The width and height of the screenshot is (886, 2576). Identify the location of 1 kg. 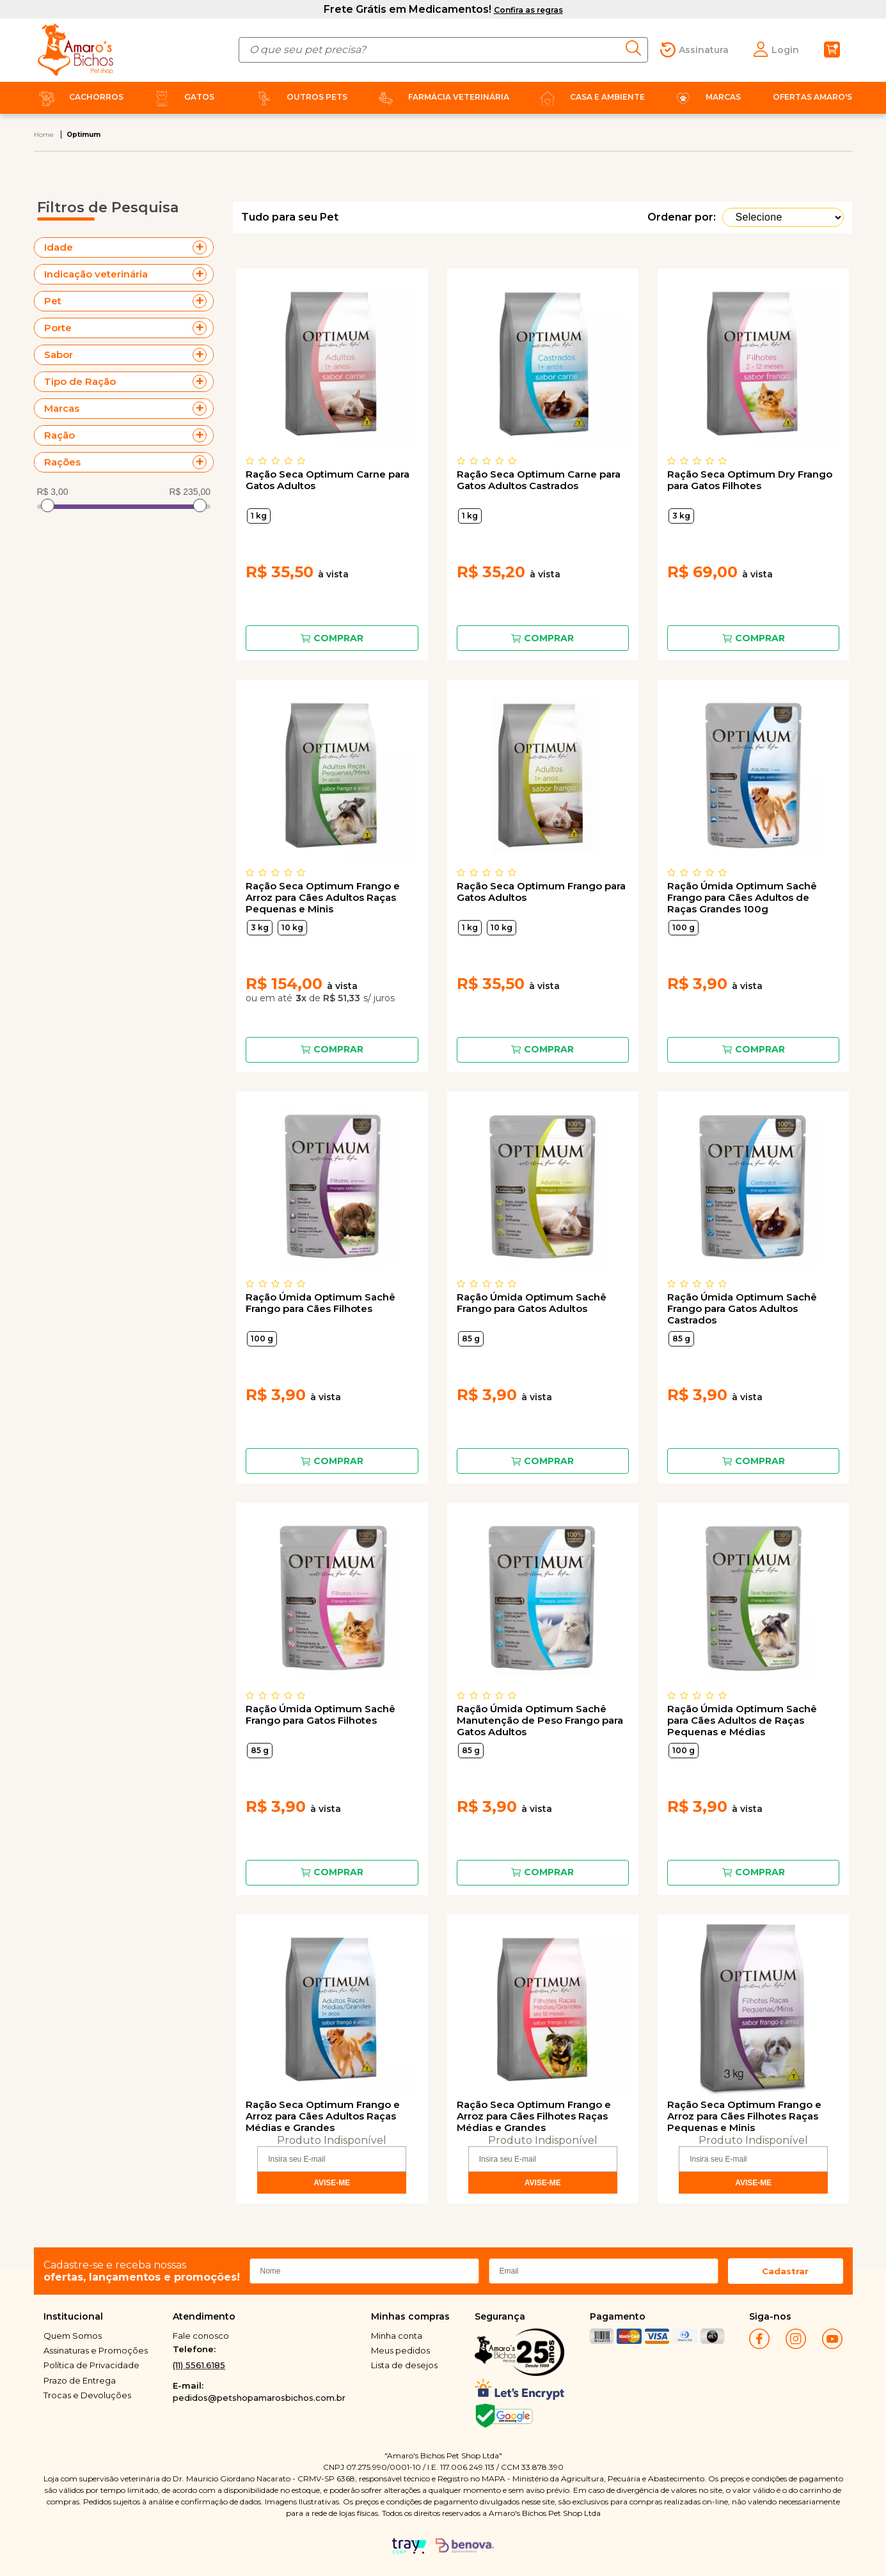
(259, 515).